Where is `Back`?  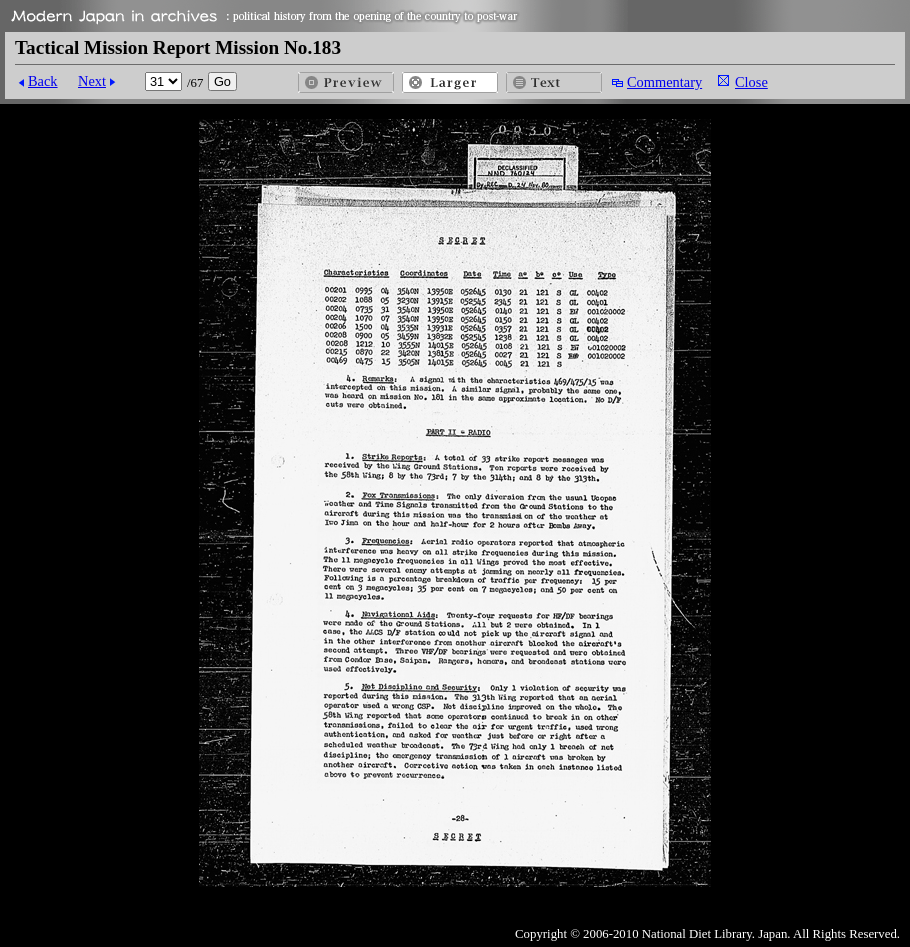
Back is located at coordinates (43, 81).